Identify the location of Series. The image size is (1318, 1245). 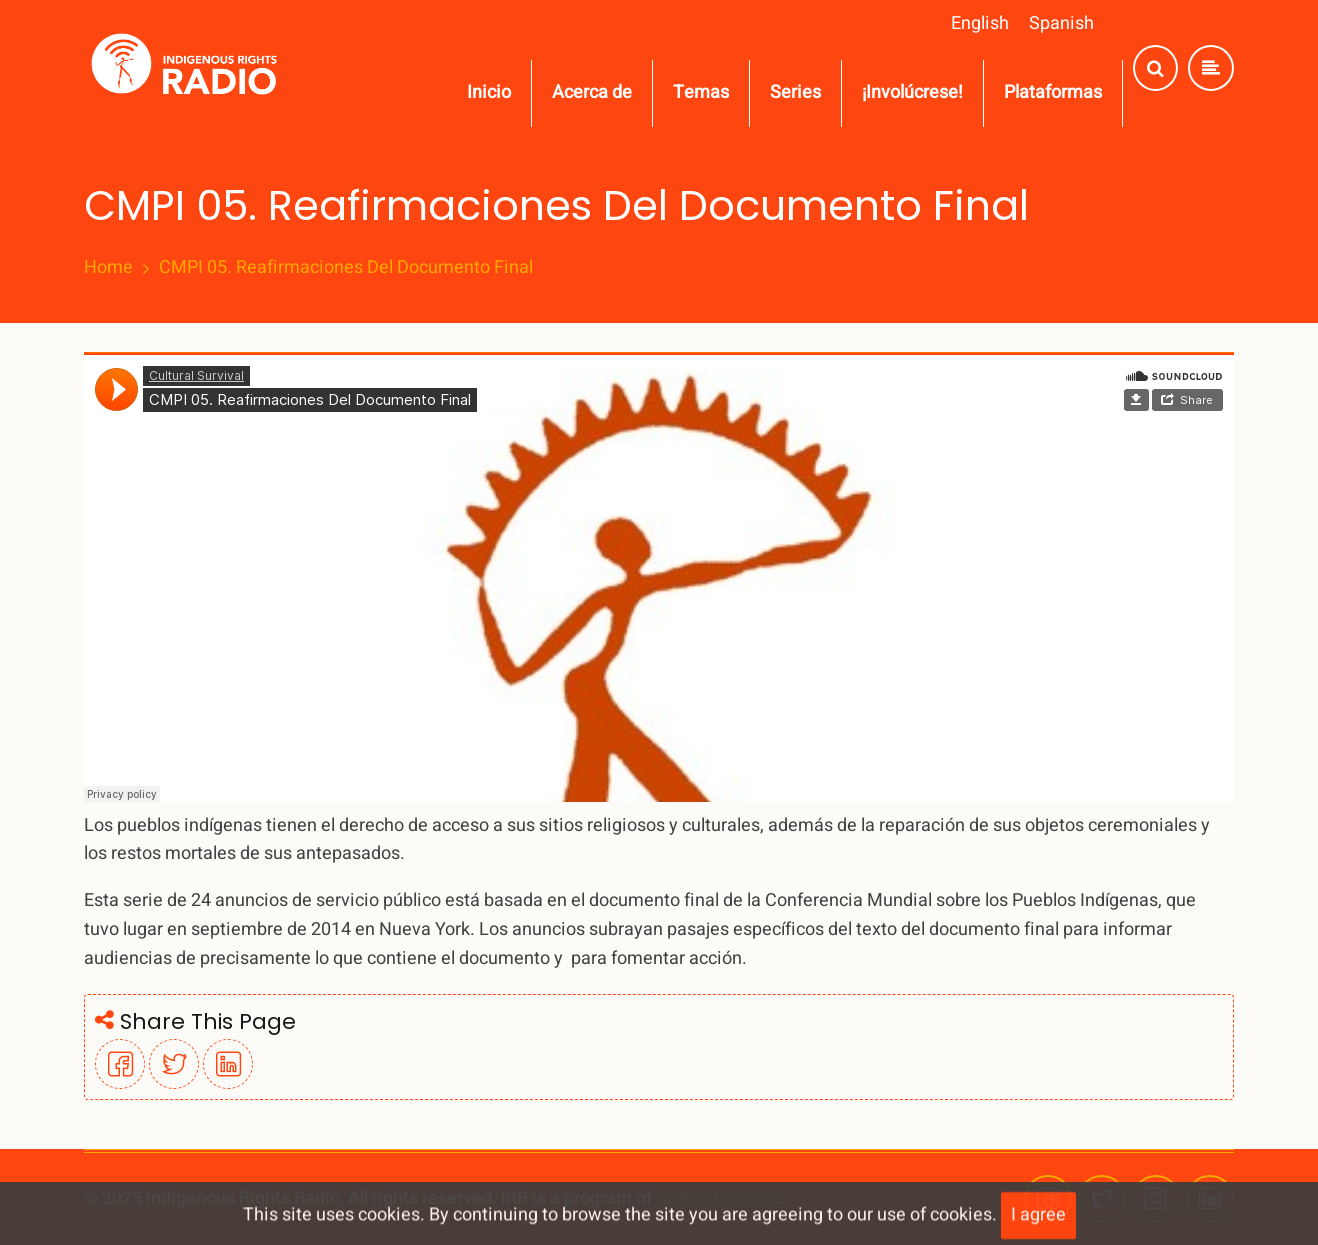
(795, 92).